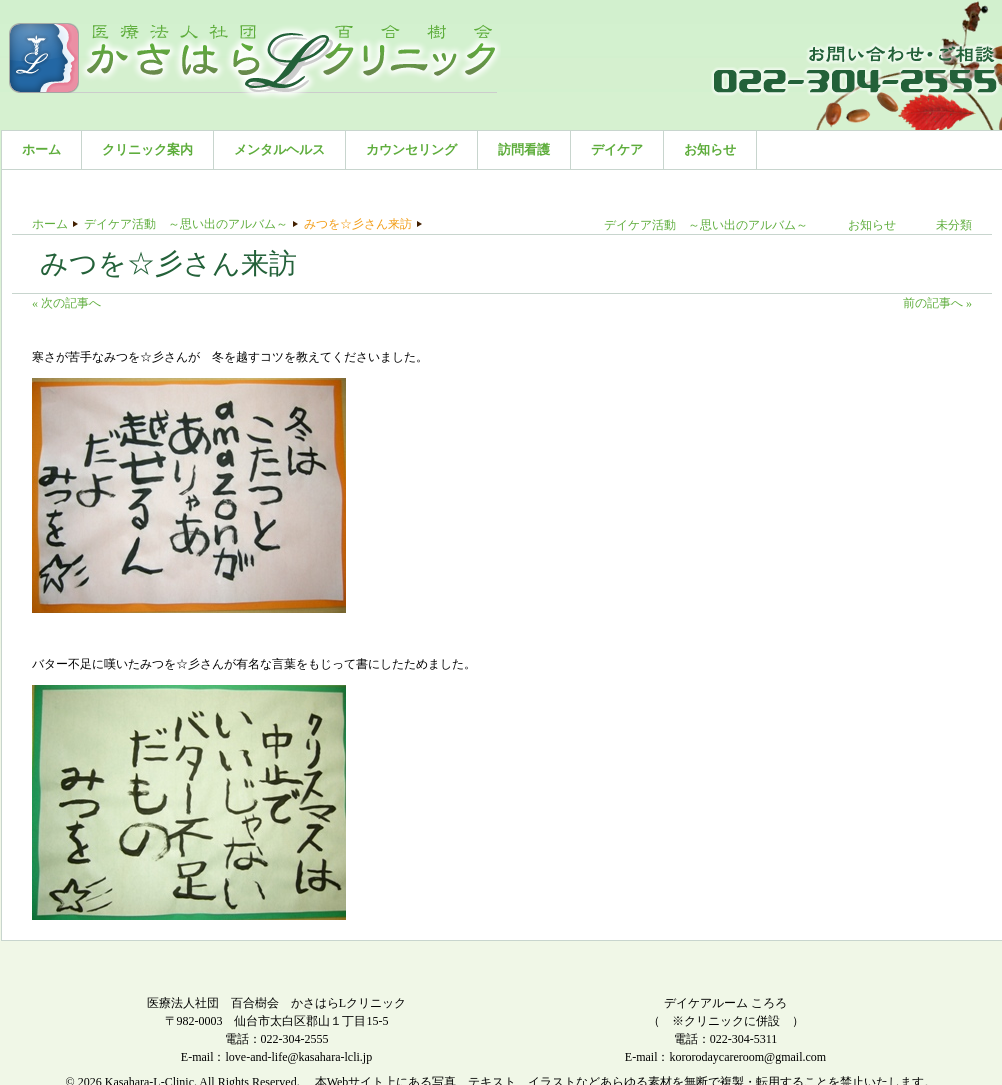 Image resolution: width=1002 pixels, height=1085 pixels. What do you see at coordinates (524, 149) in the screenshot?
I see `訪問看護` at bounding box center [524, 149].